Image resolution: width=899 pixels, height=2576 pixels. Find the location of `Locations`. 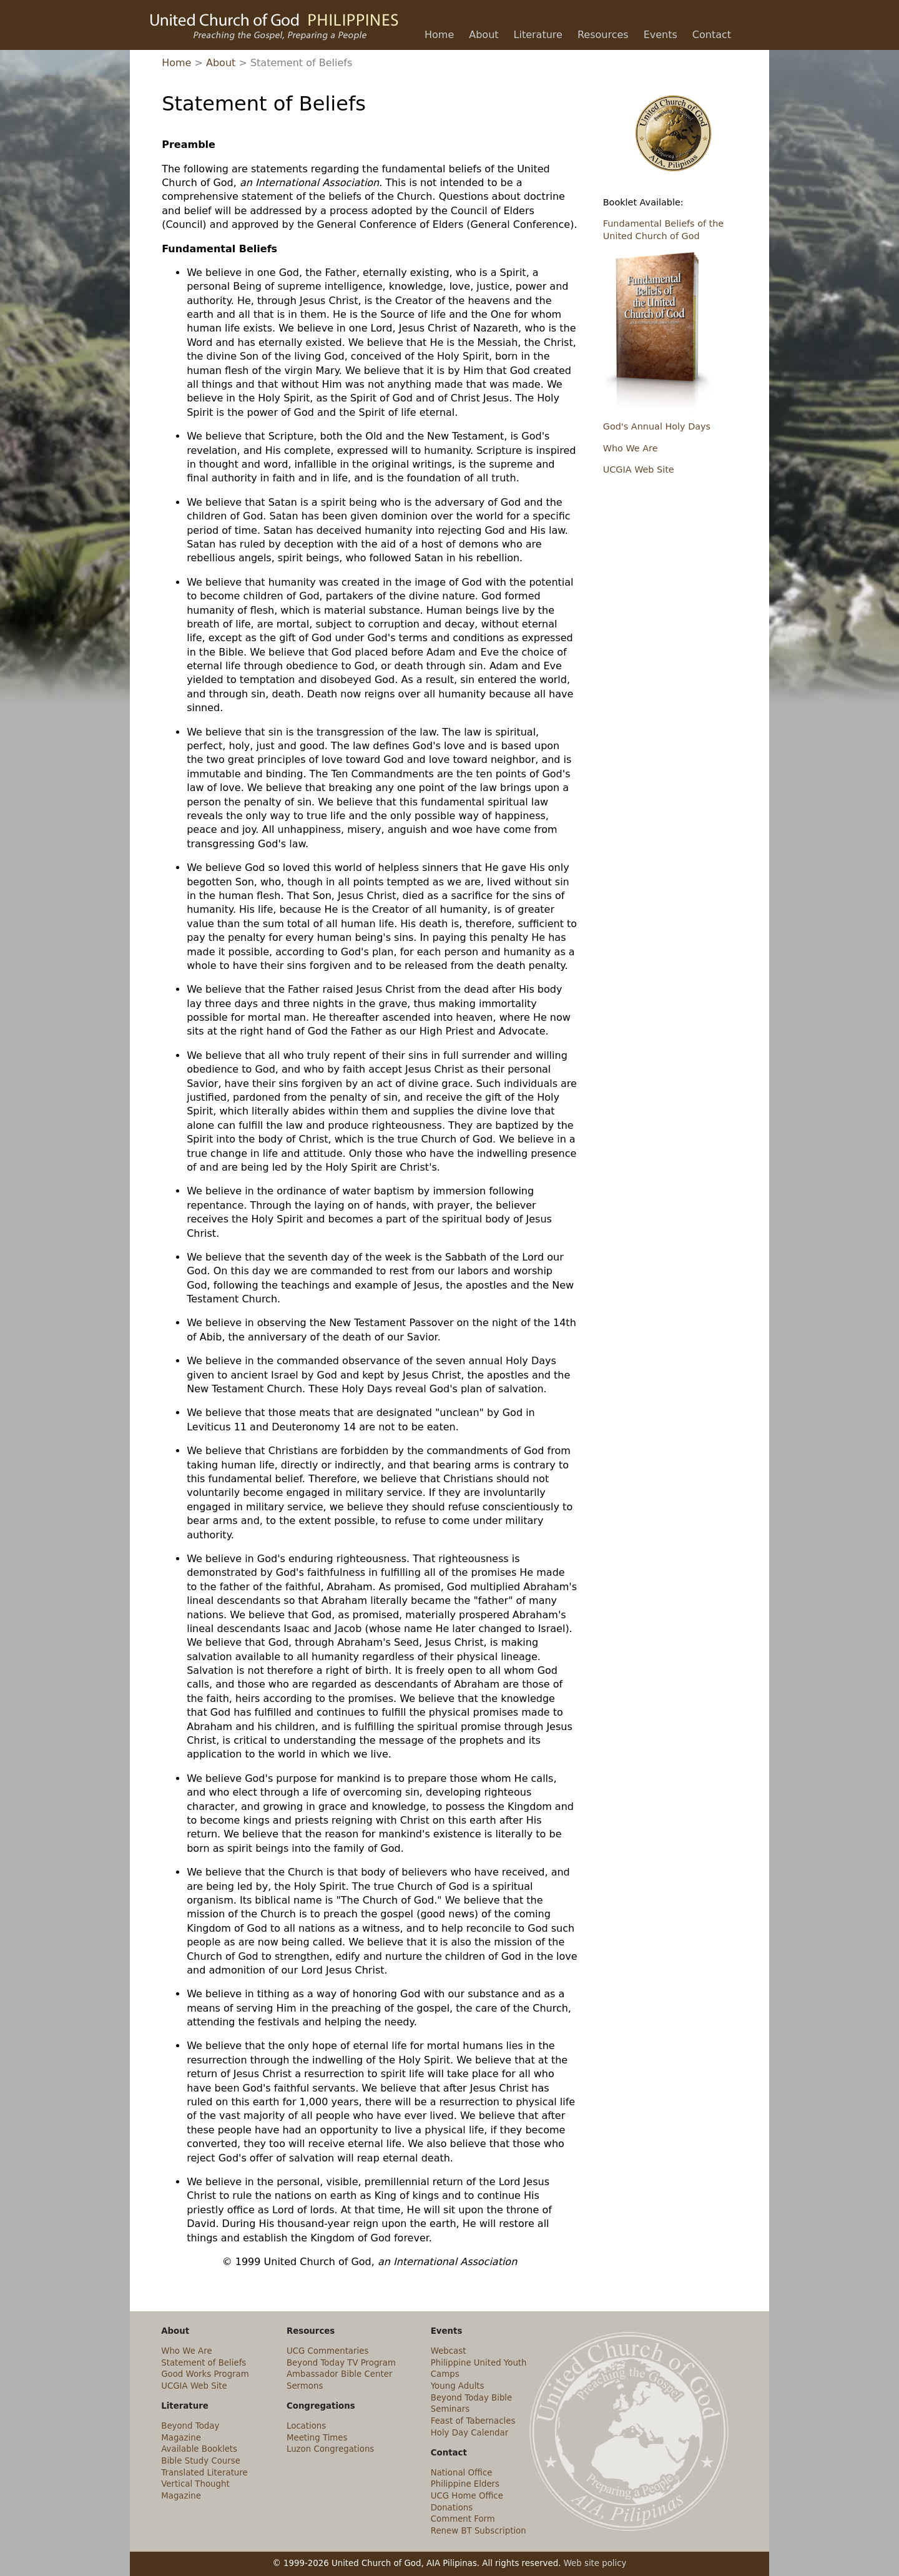

Locations is located at coordinates (306, 2426).